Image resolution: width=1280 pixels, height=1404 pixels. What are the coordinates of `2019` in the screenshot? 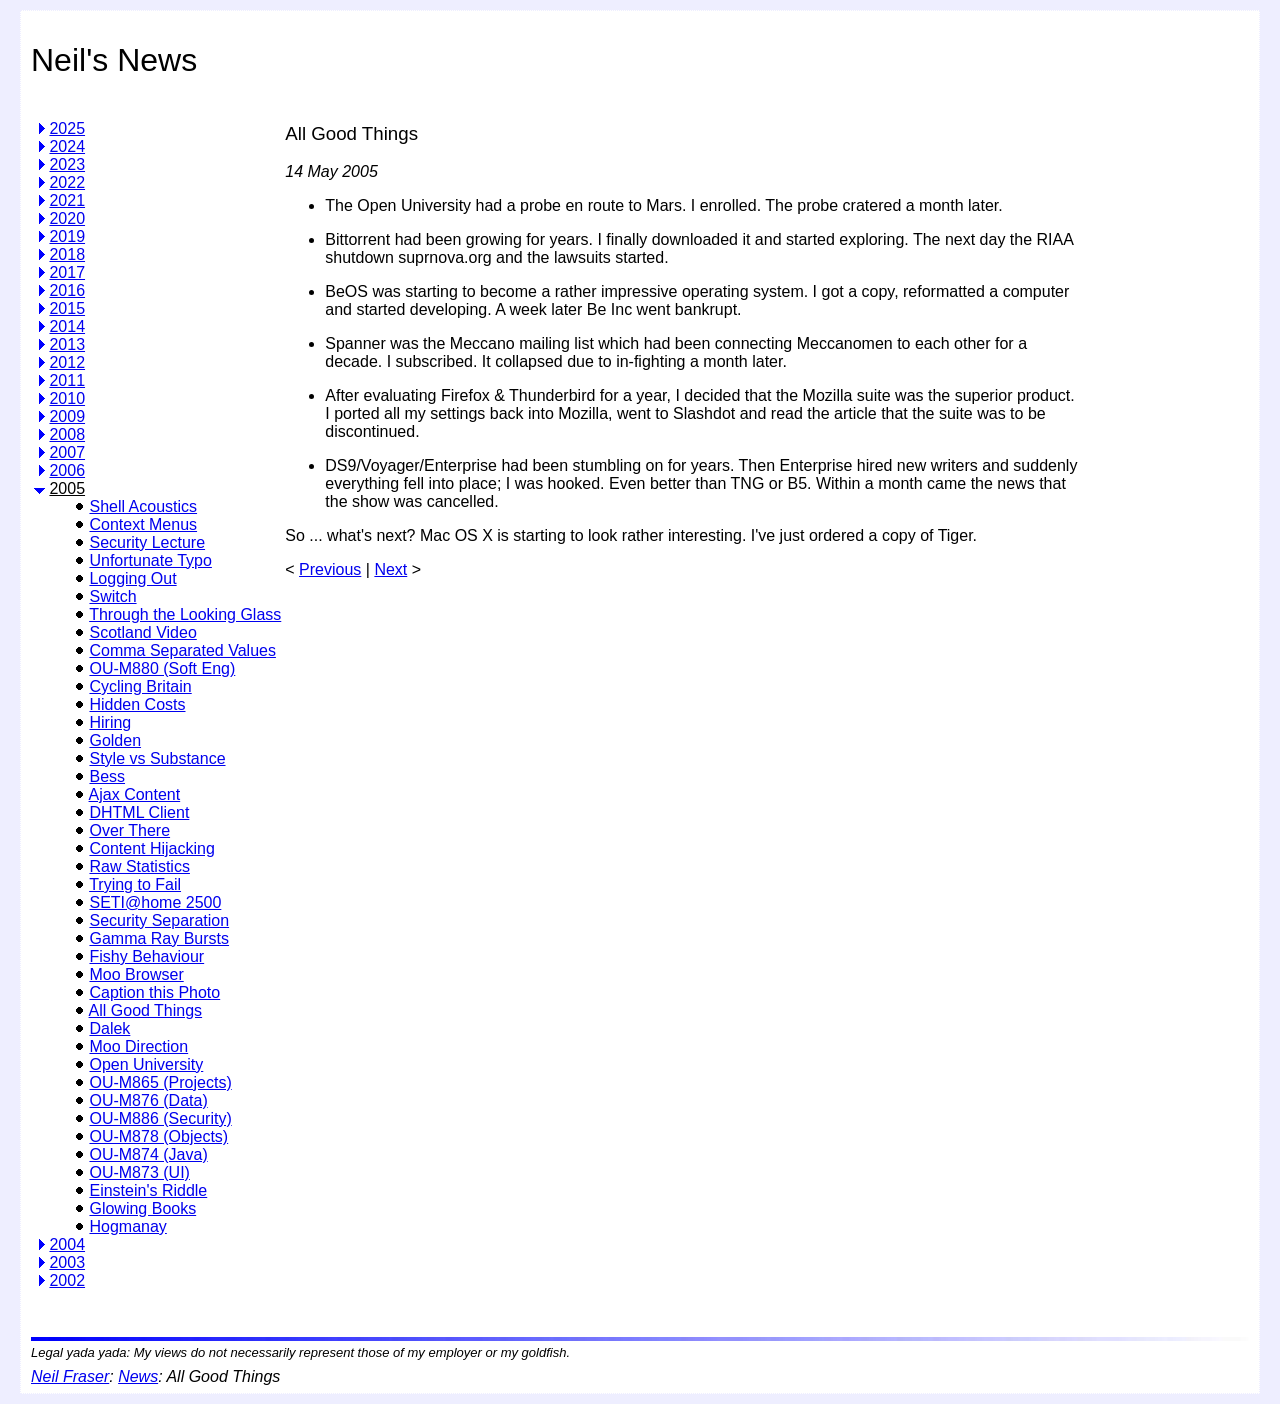 It's located at (67, 236).